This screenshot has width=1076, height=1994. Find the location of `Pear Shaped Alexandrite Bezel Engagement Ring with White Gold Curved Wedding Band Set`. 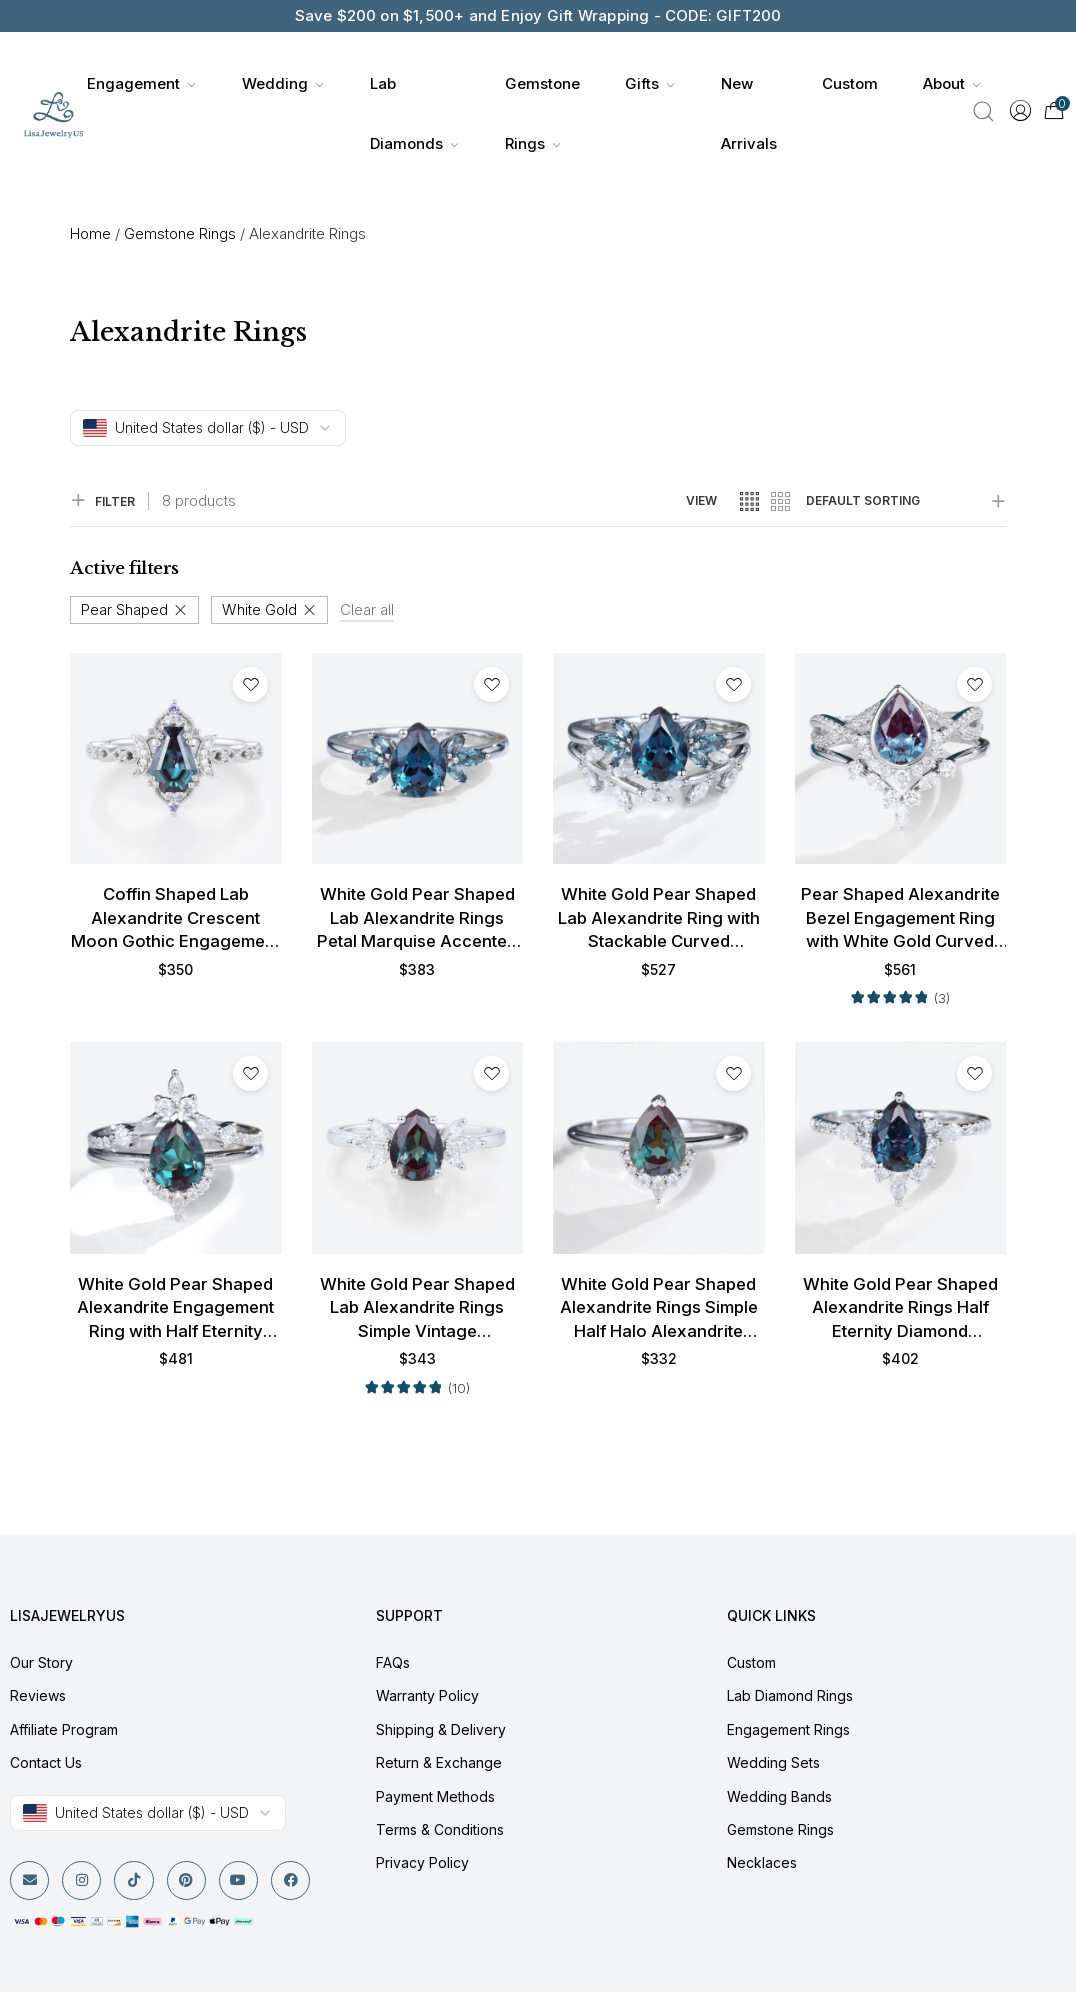

Pear Shaped Alexandrite Bezel Engagement Ring with White Gold Curved Wedding Band Set is located at coordinates (900, 919).